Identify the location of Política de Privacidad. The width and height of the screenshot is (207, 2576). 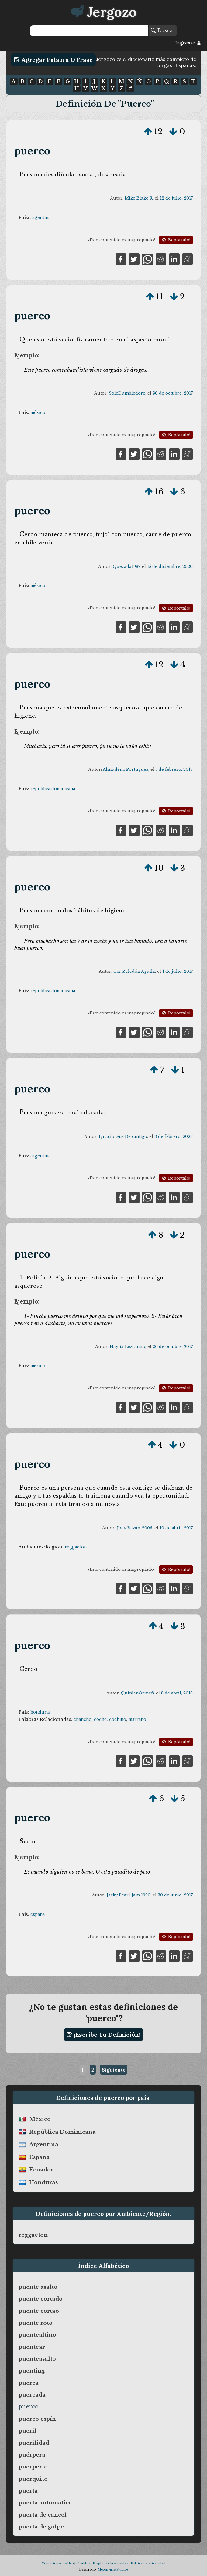
(148, 2563).